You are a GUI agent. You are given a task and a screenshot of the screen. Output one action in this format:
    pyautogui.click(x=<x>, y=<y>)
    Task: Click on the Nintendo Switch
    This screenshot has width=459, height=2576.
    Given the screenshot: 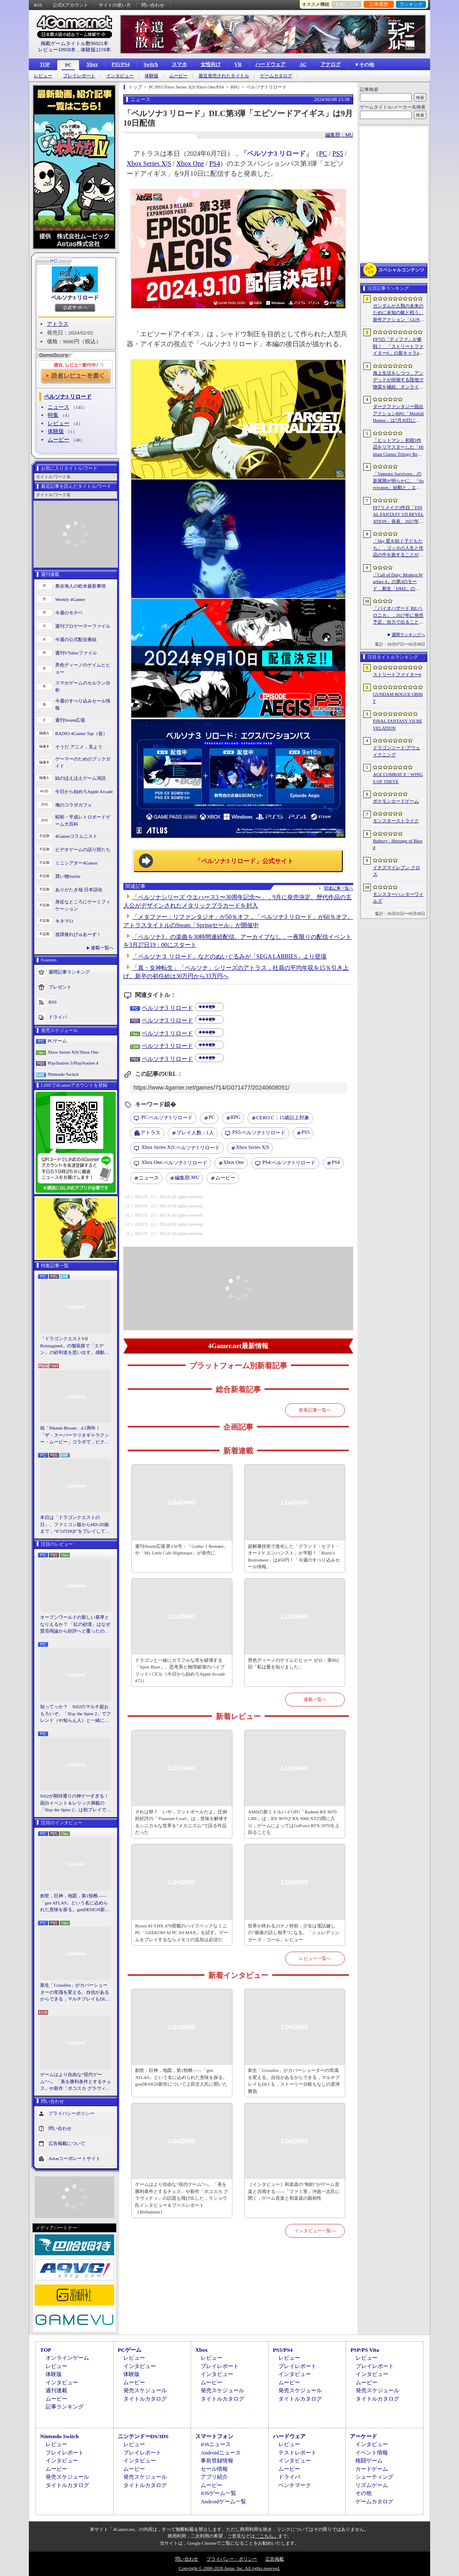 What is the action you would take?
    pyautogui.click(x=63, y=1074)
    